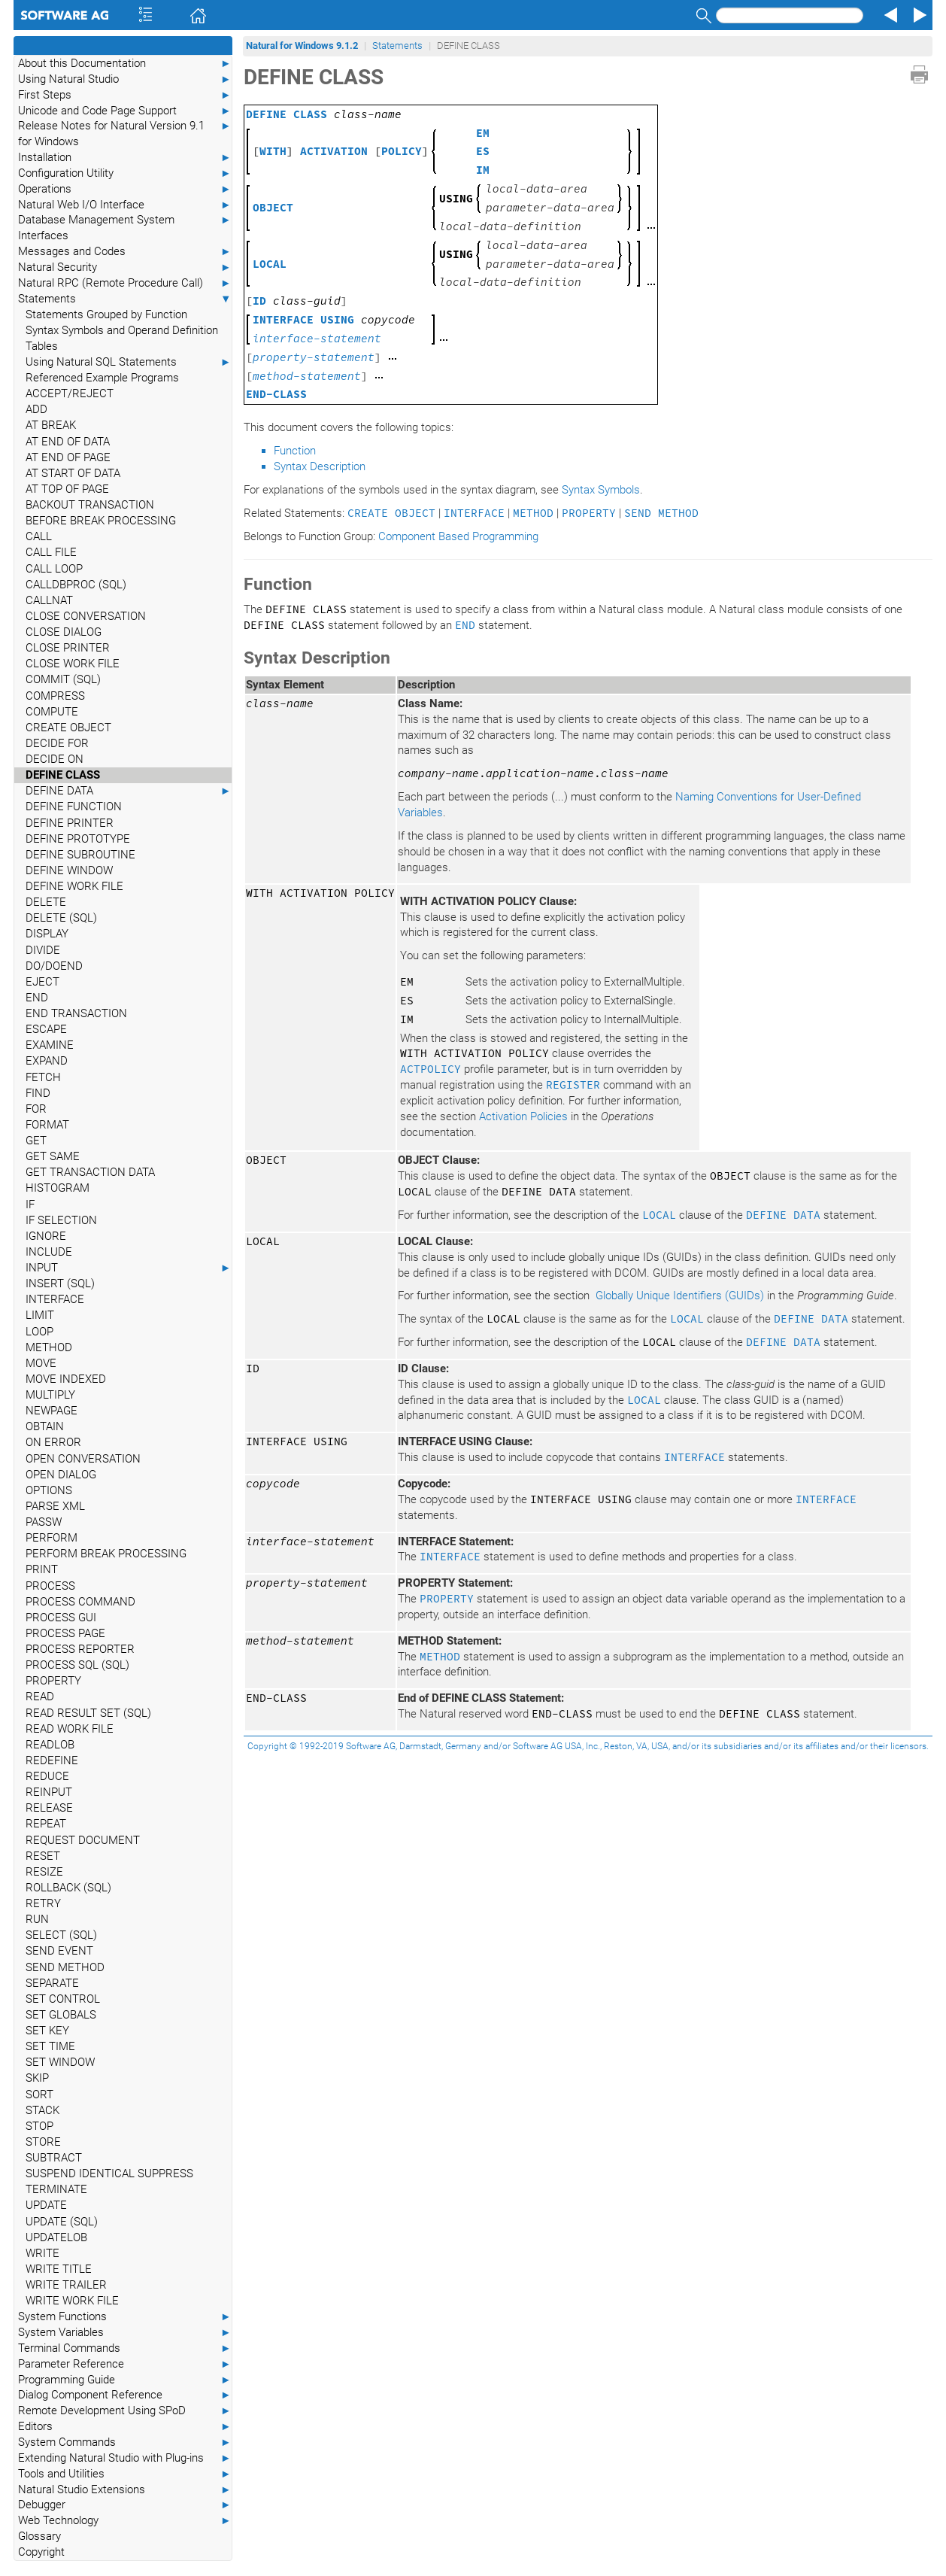 Image resolution: width=946 pixels, height=2576 pixels. I want to click on Function, so click(295, 450).